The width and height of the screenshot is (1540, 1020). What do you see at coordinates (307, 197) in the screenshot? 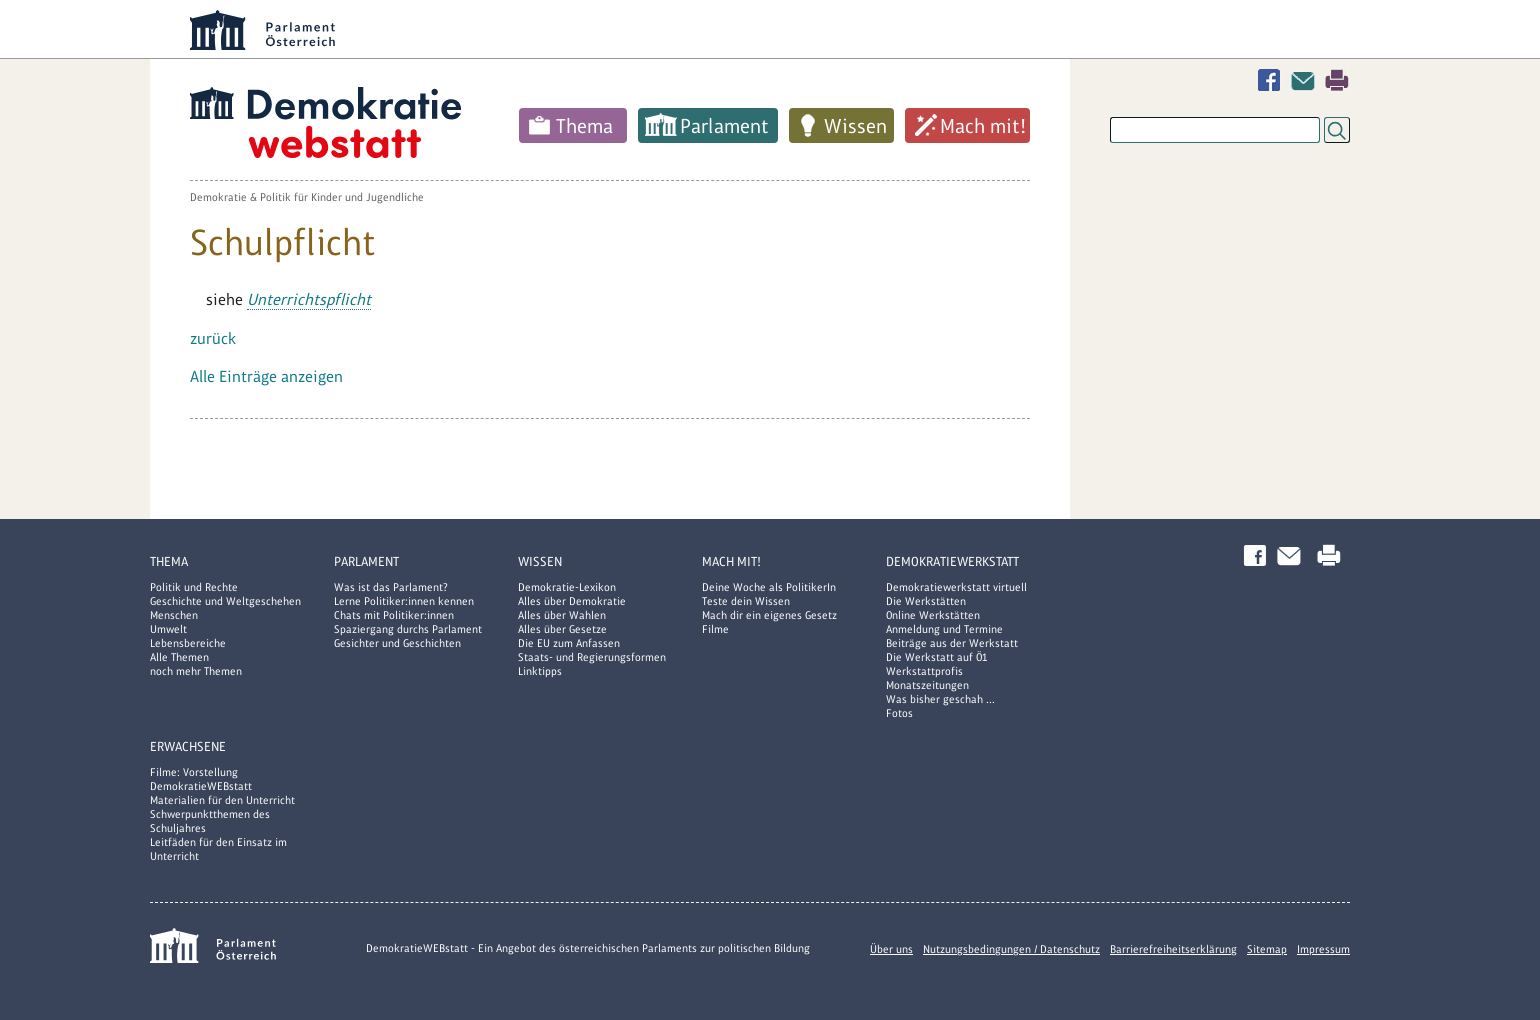
I see `Demokratie & Politik für Kinder und Jugendliche` at bounding box center [307, 197].